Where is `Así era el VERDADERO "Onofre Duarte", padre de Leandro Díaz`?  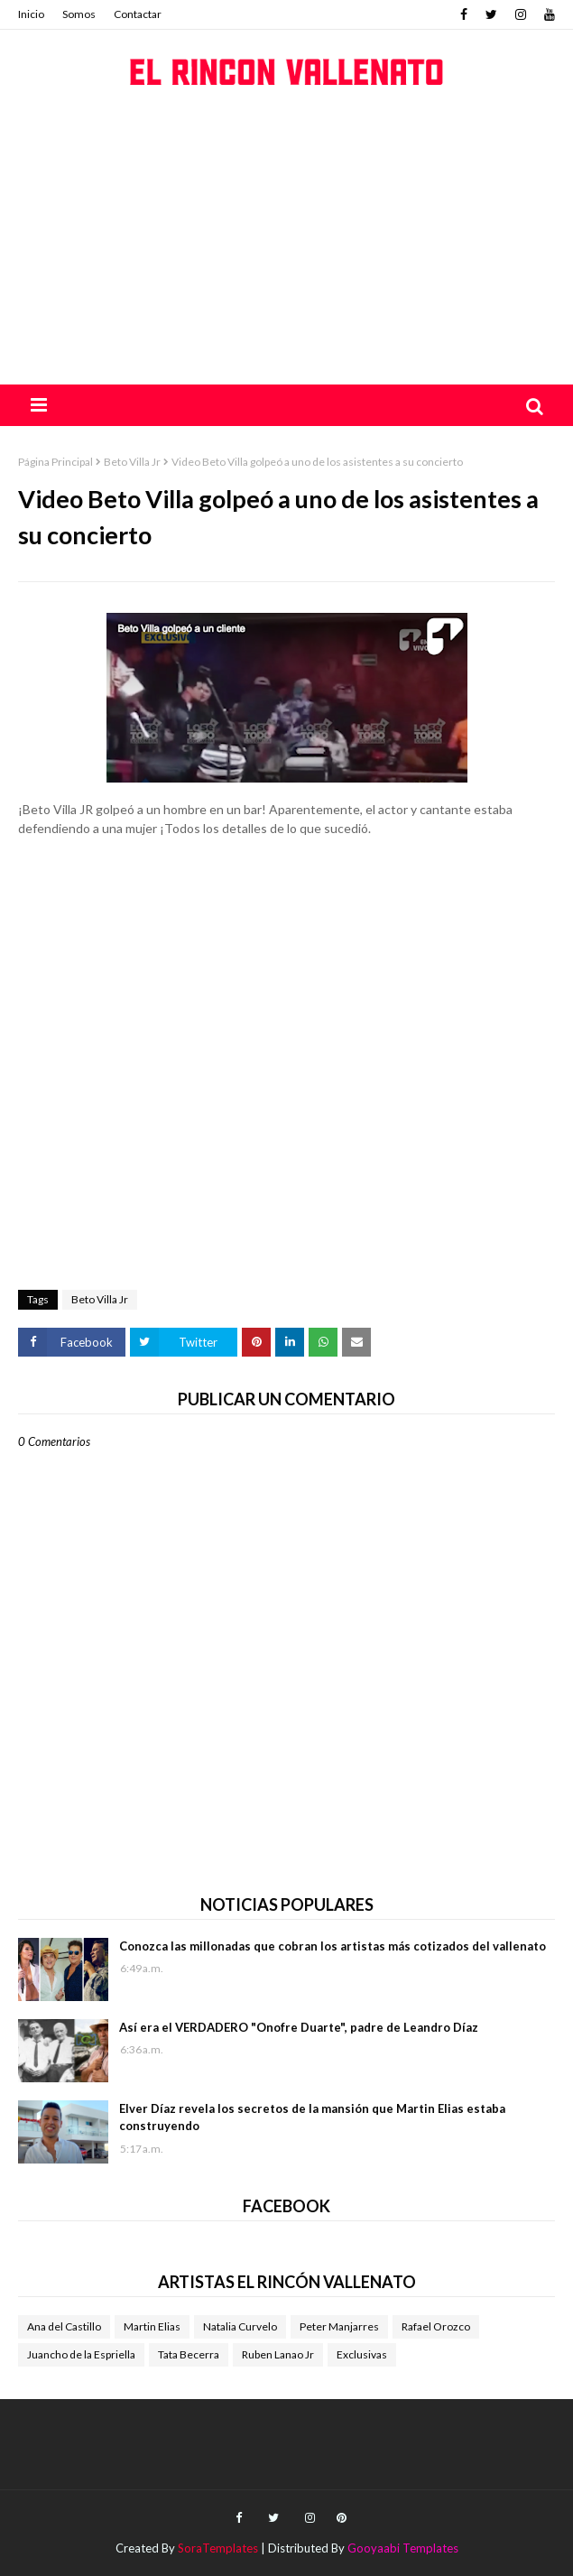
Así era el VERDADERO "Onofre Duarte", padre de Leandro Díaz is located at coordinates (298, 2027).